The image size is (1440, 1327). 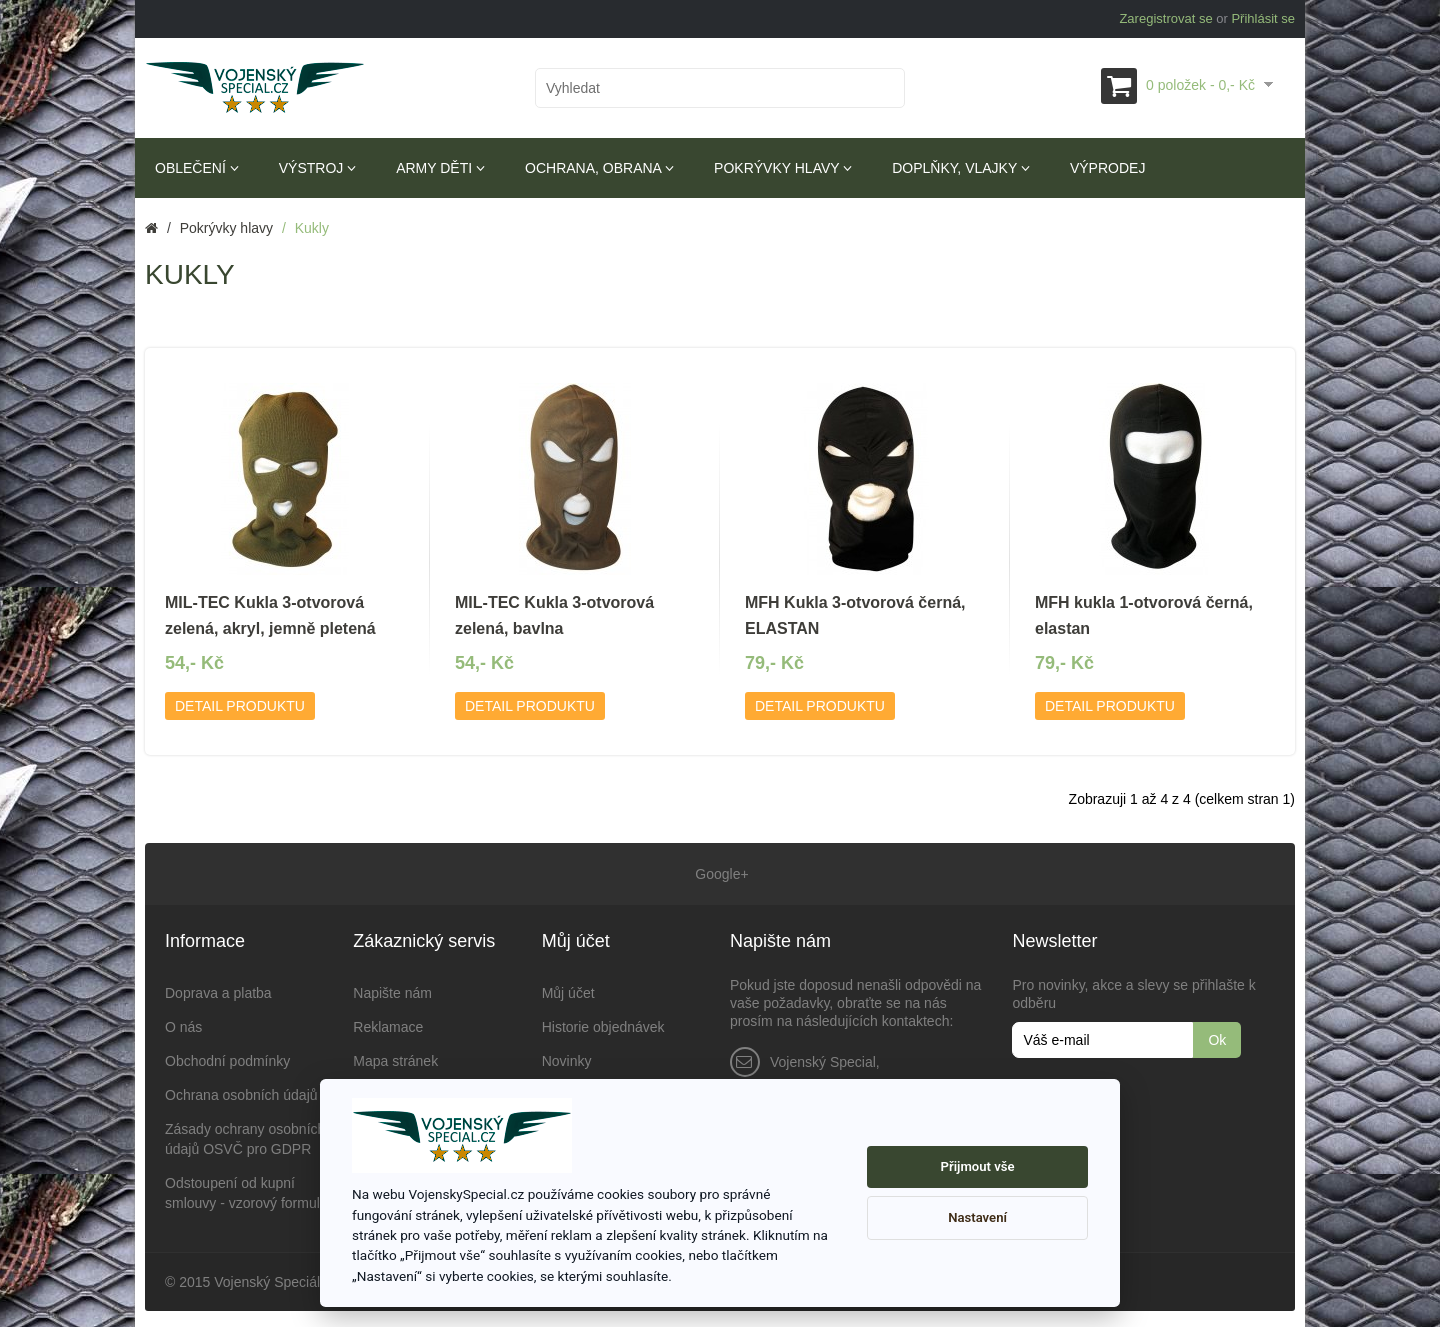 I want to click on Doprava a platba, so click(x=218, y=989).